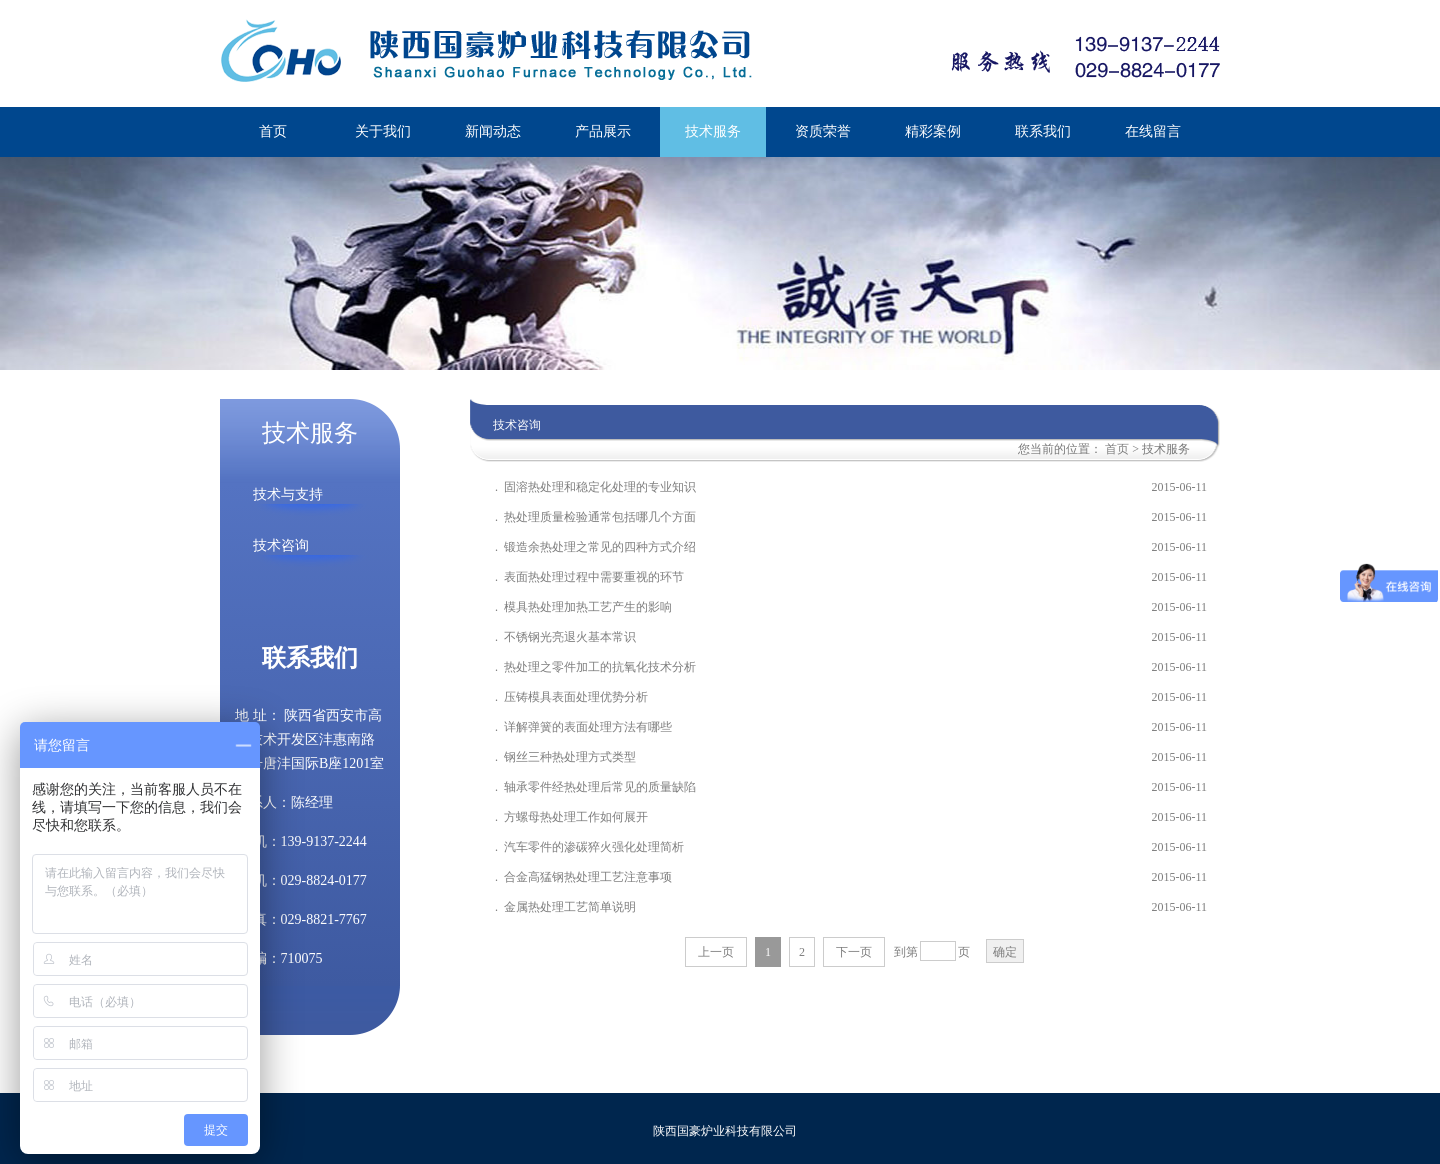 The width and height of the screenshot is (1440, 1164). What do you see at coordinates (601, 547) in the screenshot?
I see `锻造余热处理之常见的四种方式介绍` at bounding box center [601, 547].